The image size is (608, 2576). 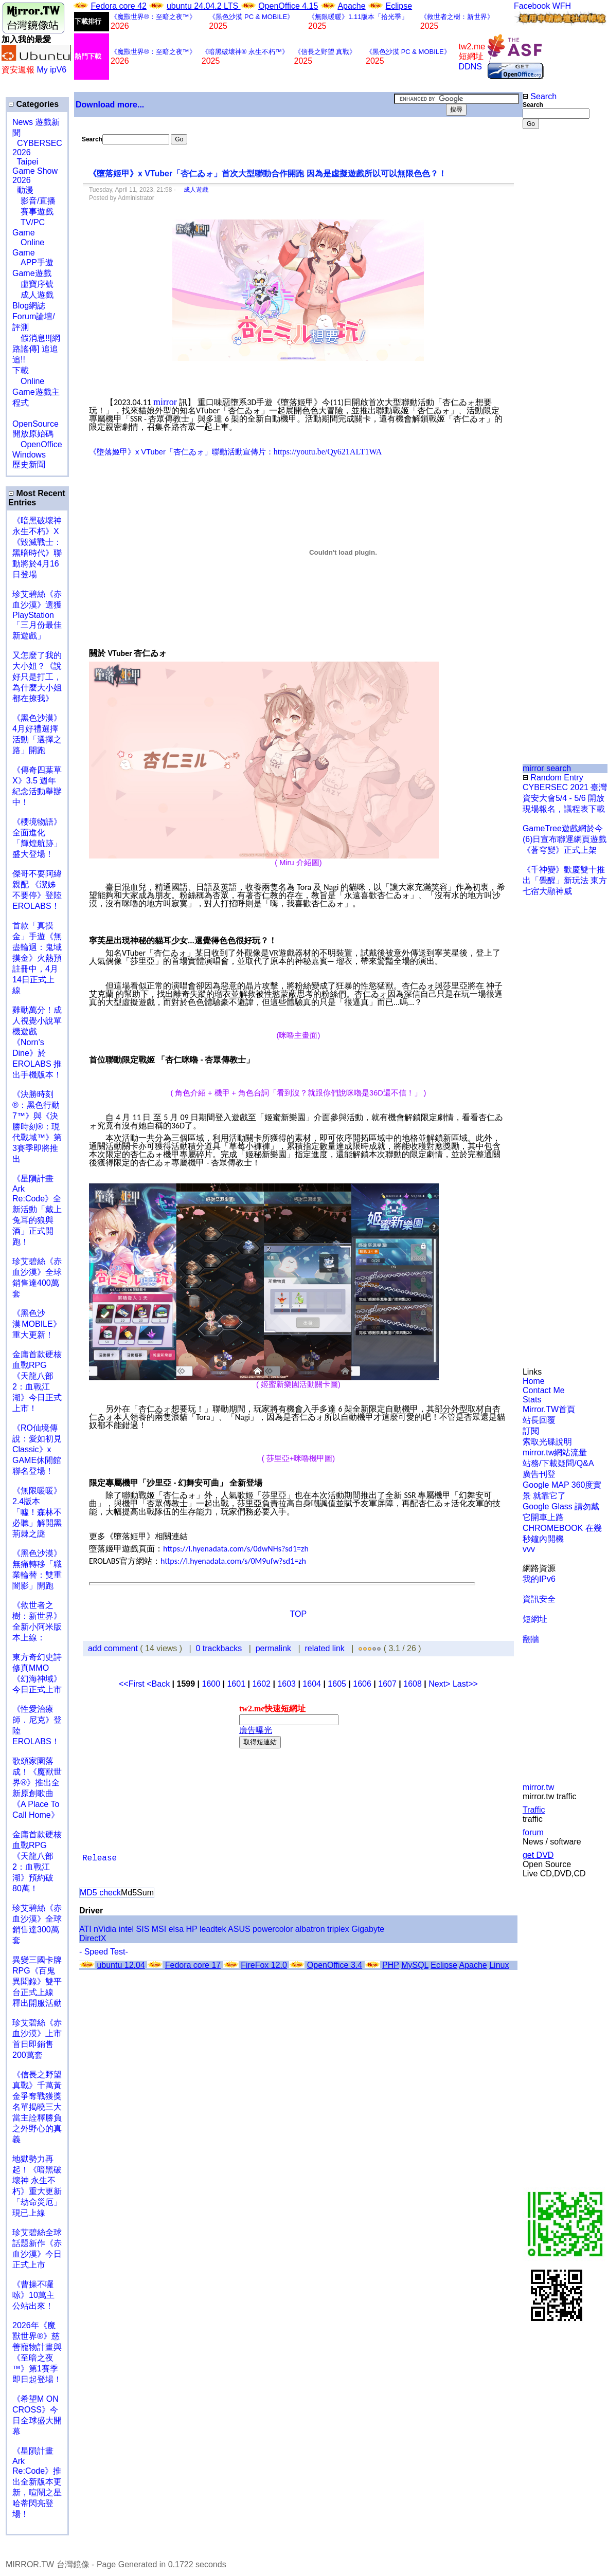 What do you see at coordinates (32, 294) in the screenshot?
I see `成人遊戲` at bounding box center [32, 294].